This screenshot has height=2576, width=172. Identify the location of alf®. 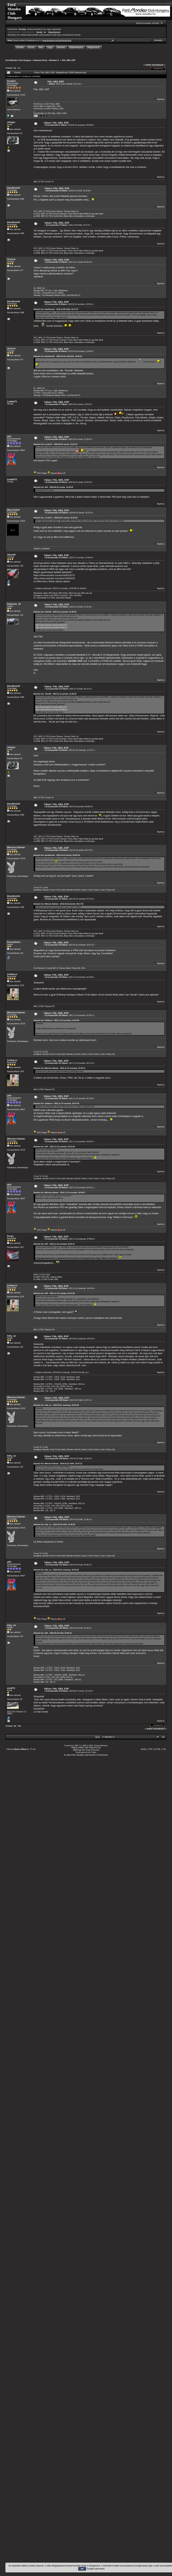
(9, 436).